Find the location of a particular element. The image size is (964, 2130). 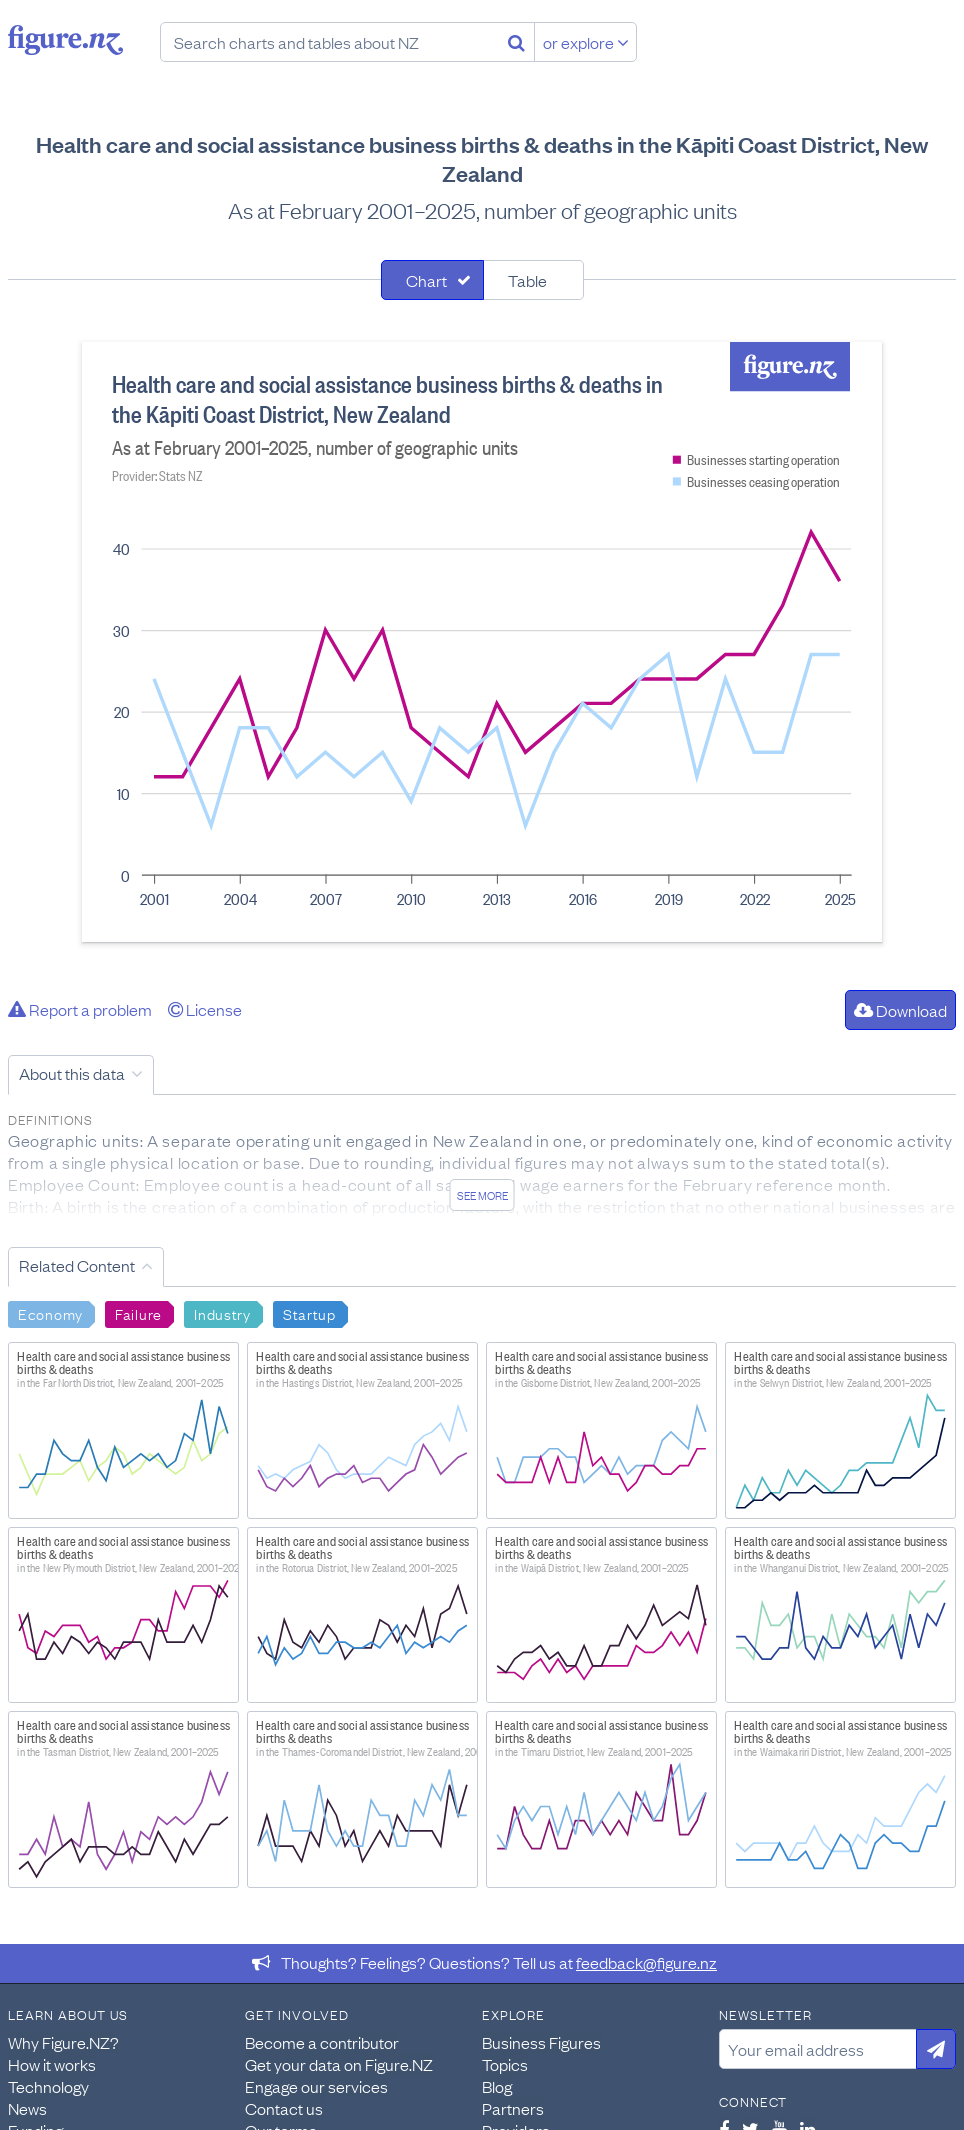

Chart is located at coordinates (426, 280).